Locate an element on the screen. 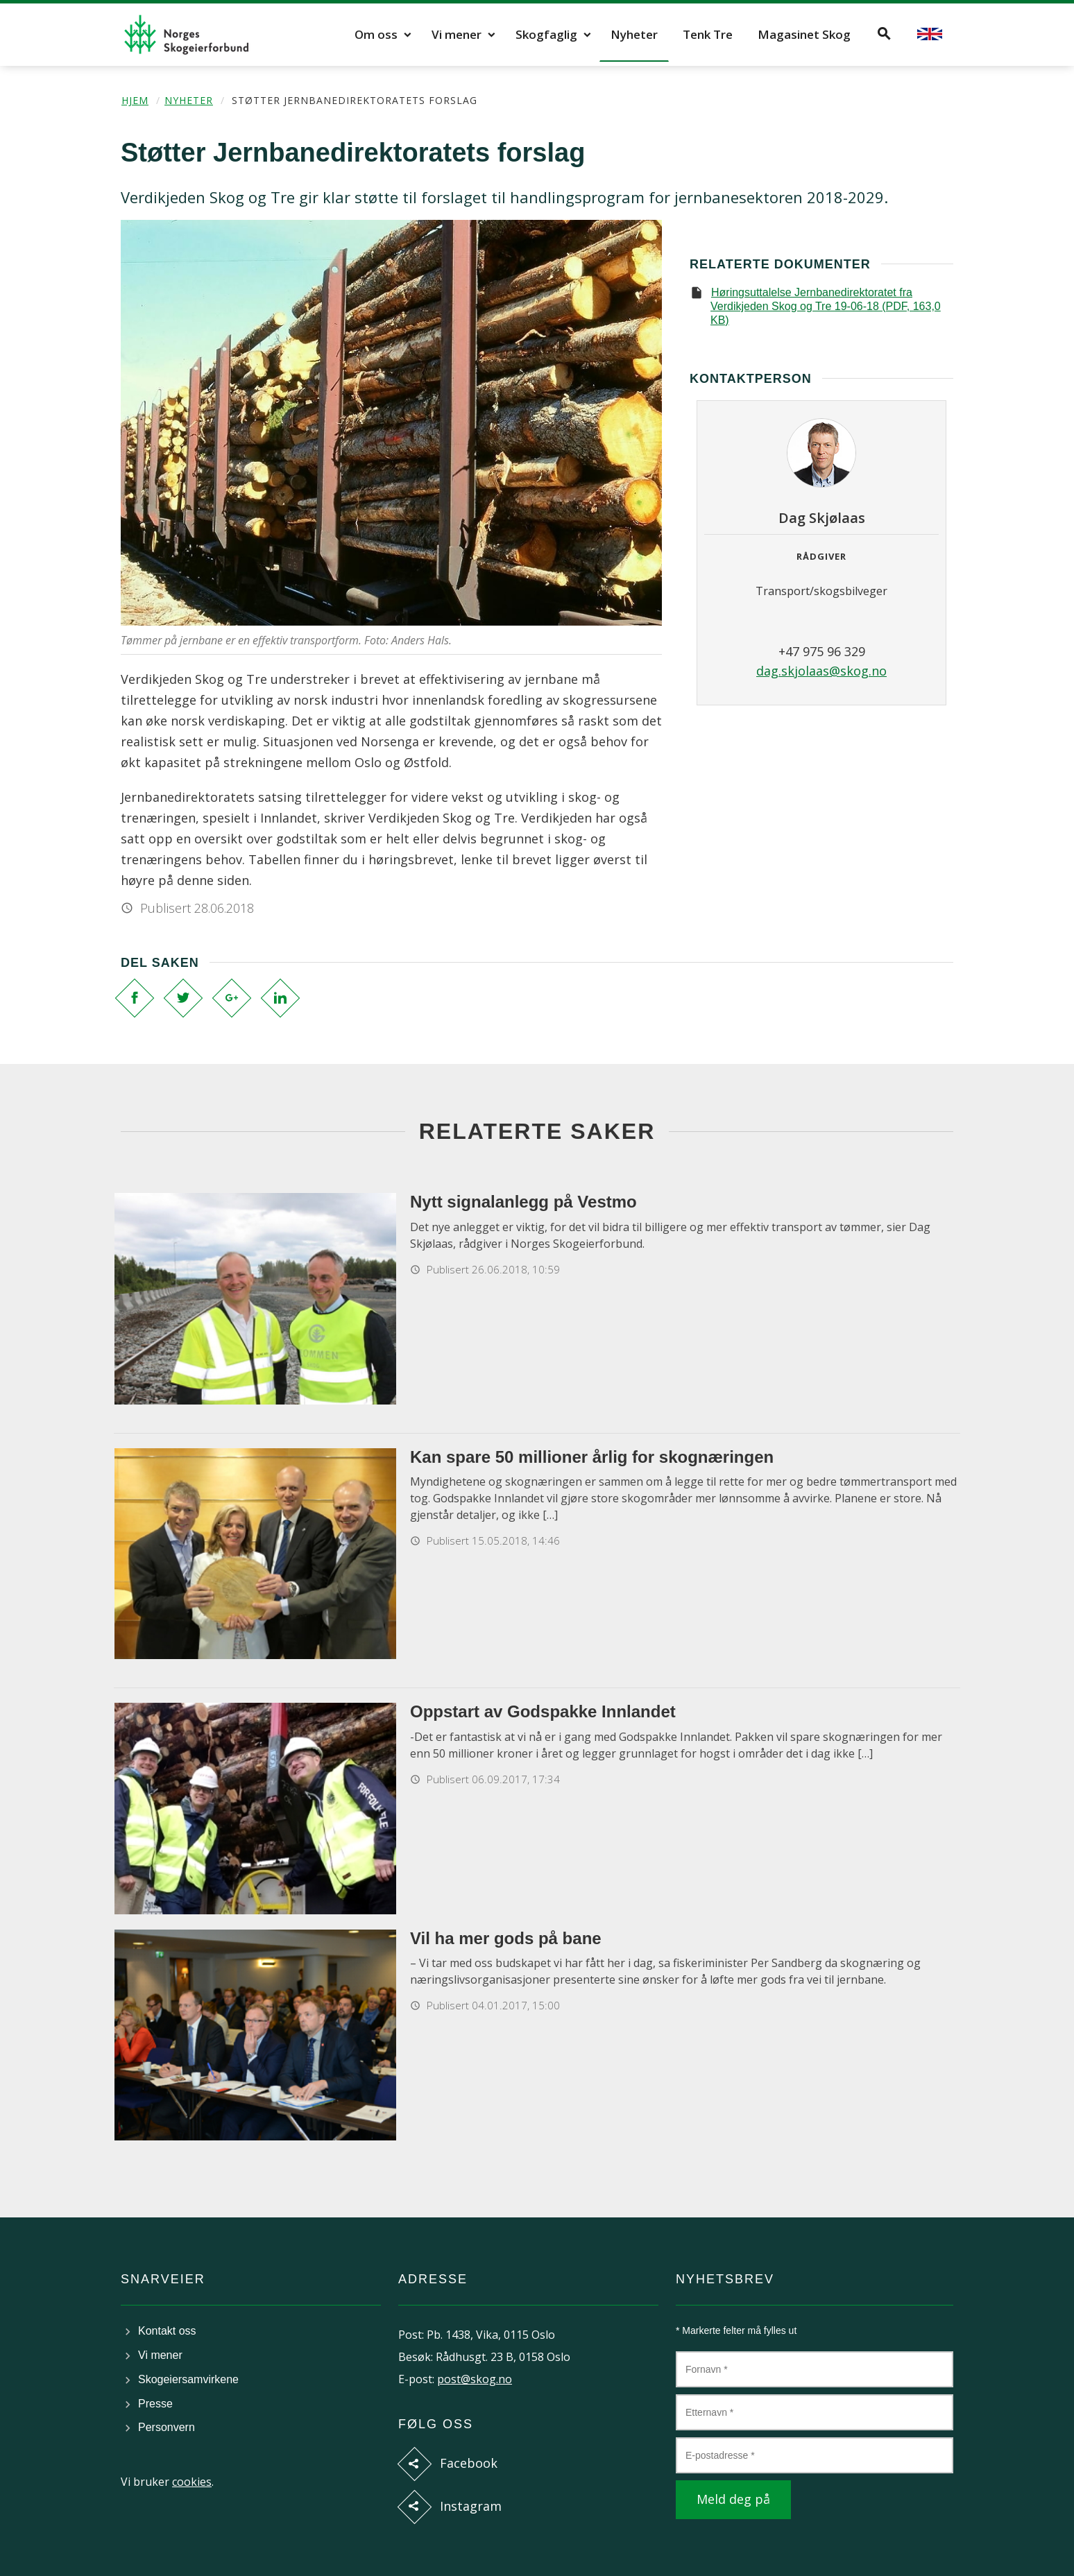  dag.skjolaas@skog.no is located at coordinates (821, 670).